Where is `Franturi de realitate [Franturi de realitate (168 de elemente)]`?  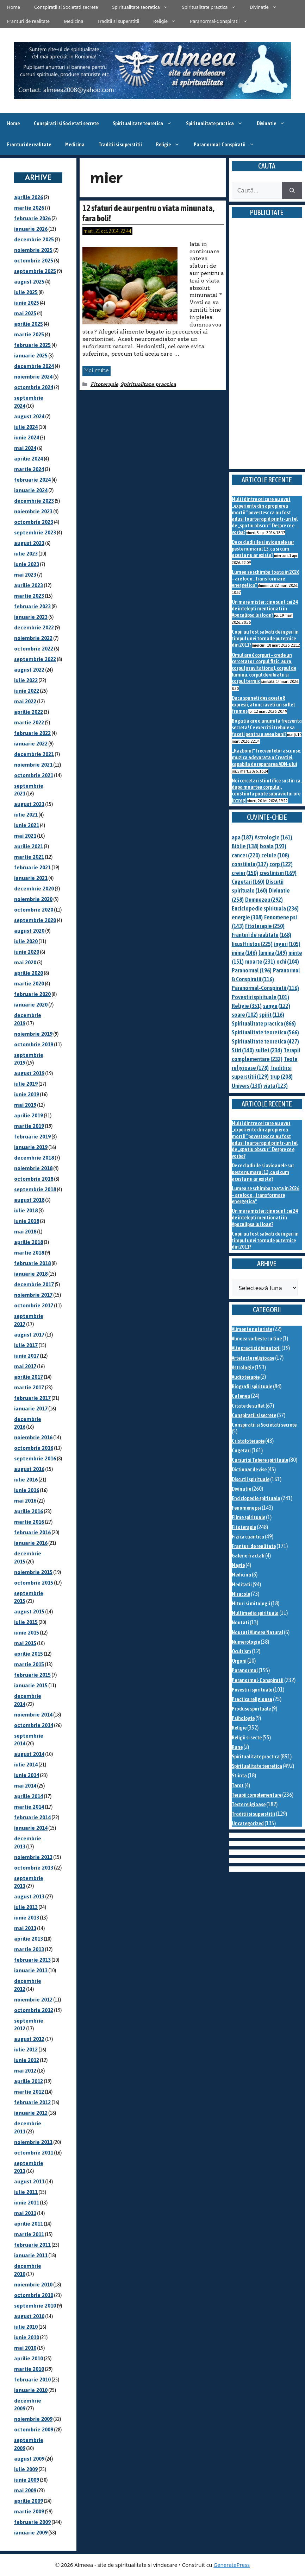 Franturi de realitate [Franturi de realitate (168 de elemente)] is located at coordinates (261, 934).